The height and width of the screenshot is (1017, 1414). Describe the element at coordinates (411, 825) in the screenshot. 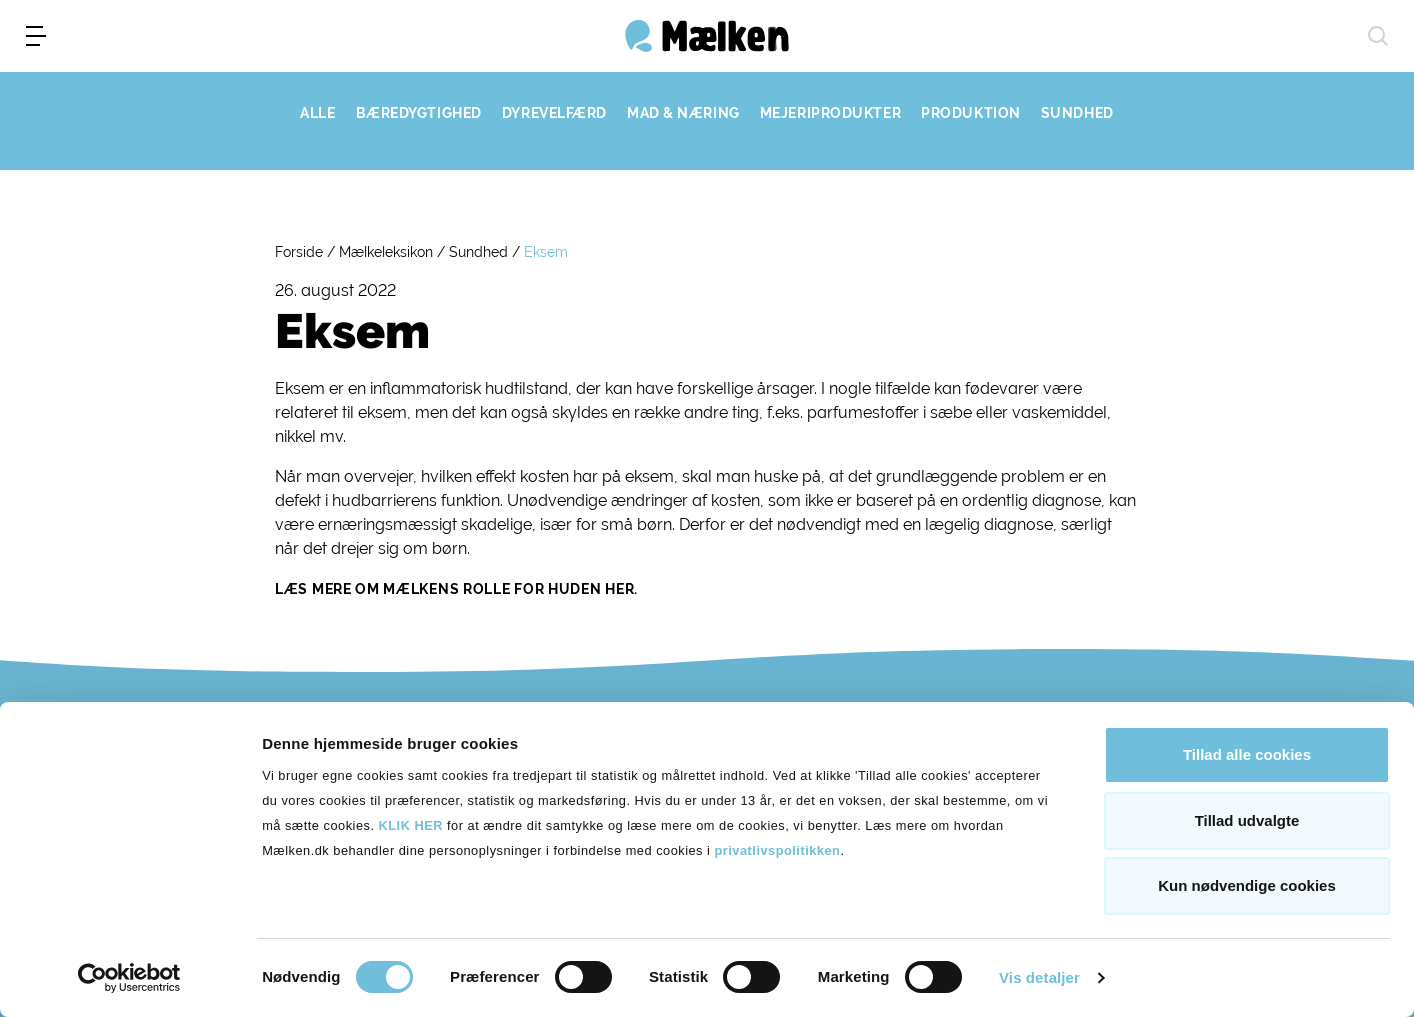

I see `KLIK HER` at that location.